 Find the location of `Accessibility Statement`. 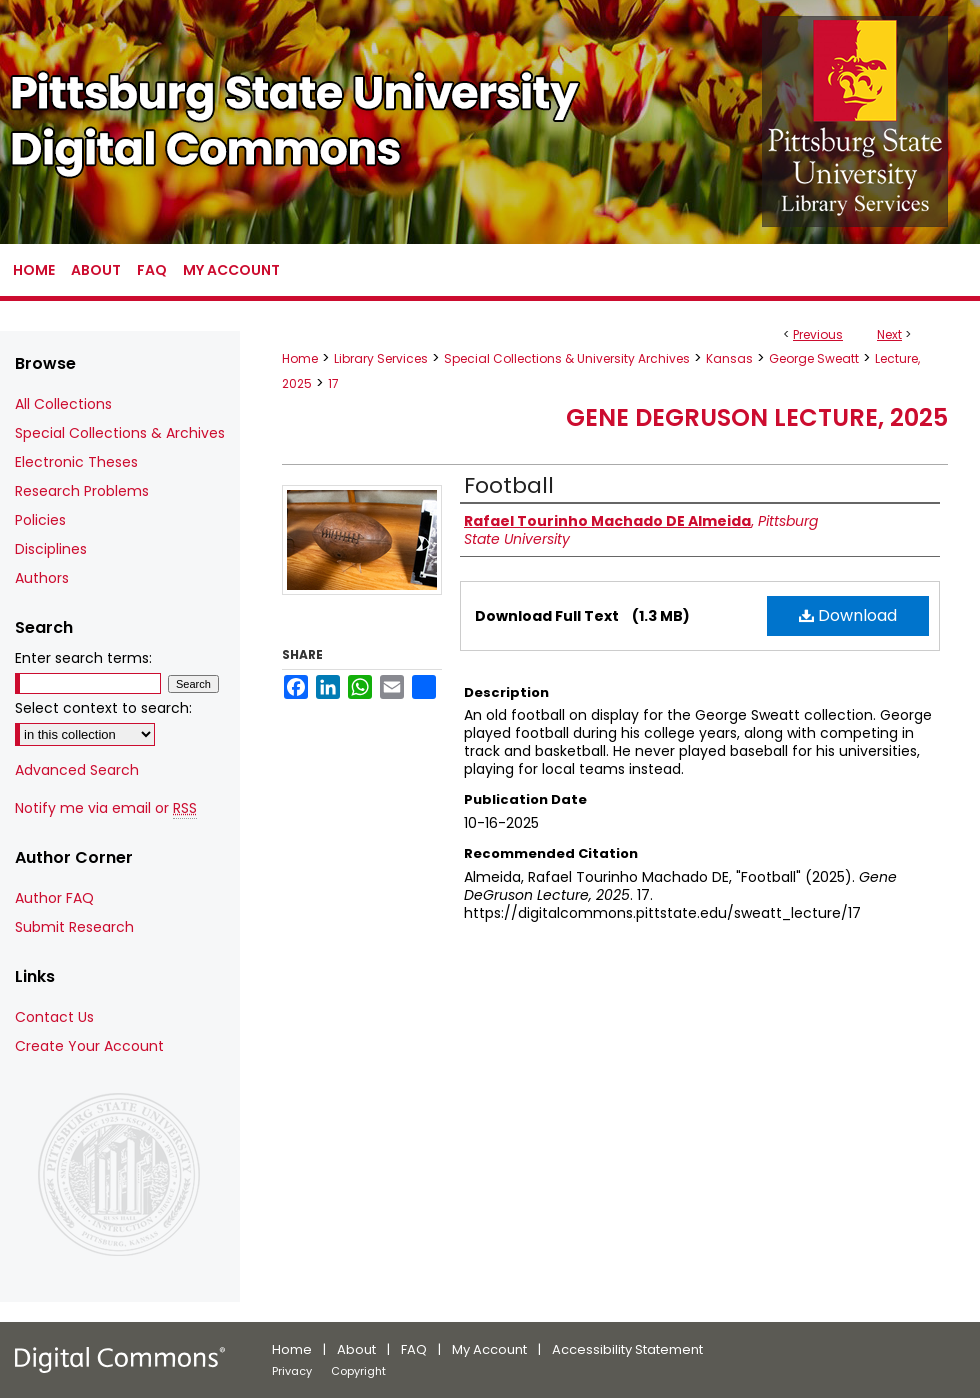

Accessibility Statement is located at coordinates (627, 1349).